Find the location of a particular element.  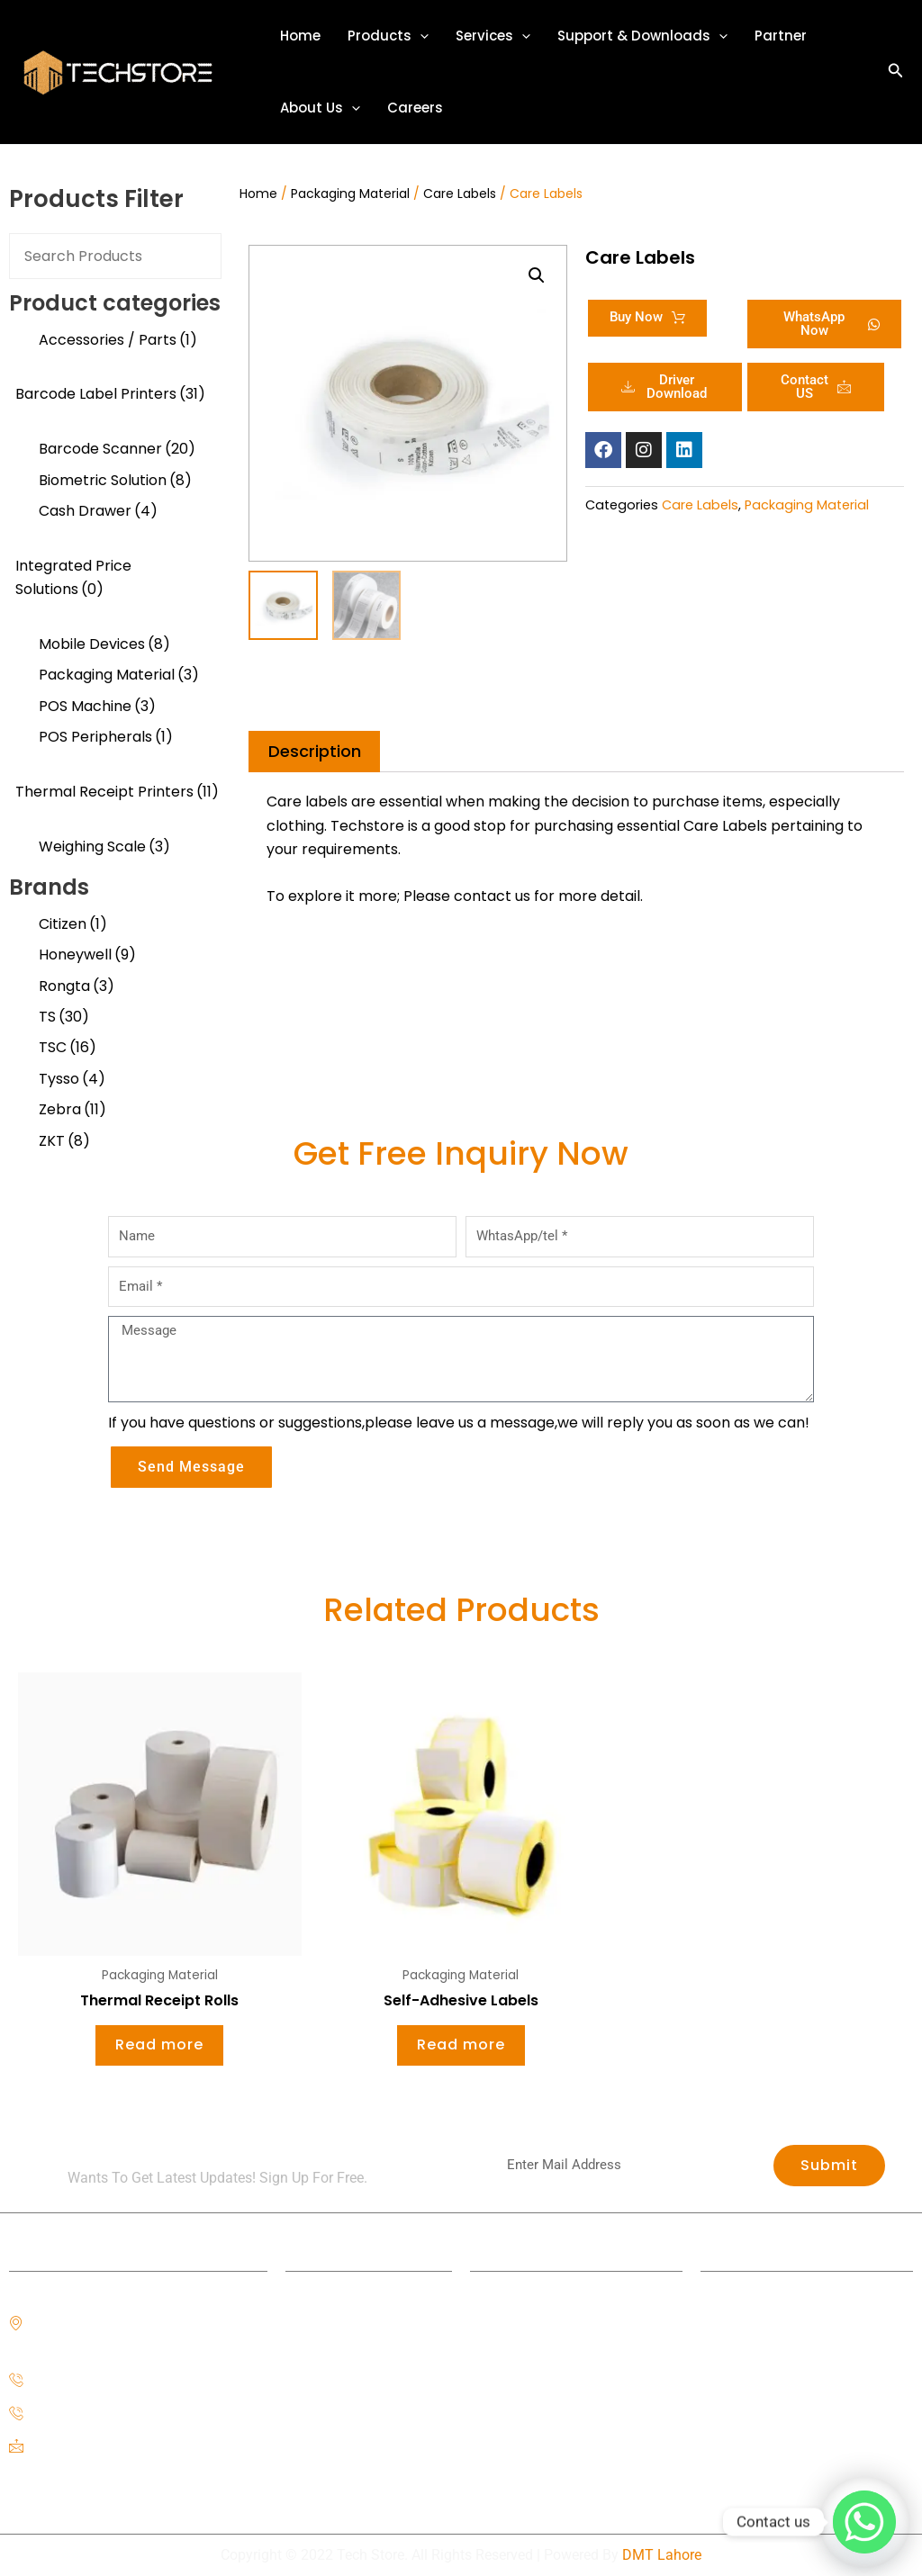

[button] is located at coordinates (896, 72).